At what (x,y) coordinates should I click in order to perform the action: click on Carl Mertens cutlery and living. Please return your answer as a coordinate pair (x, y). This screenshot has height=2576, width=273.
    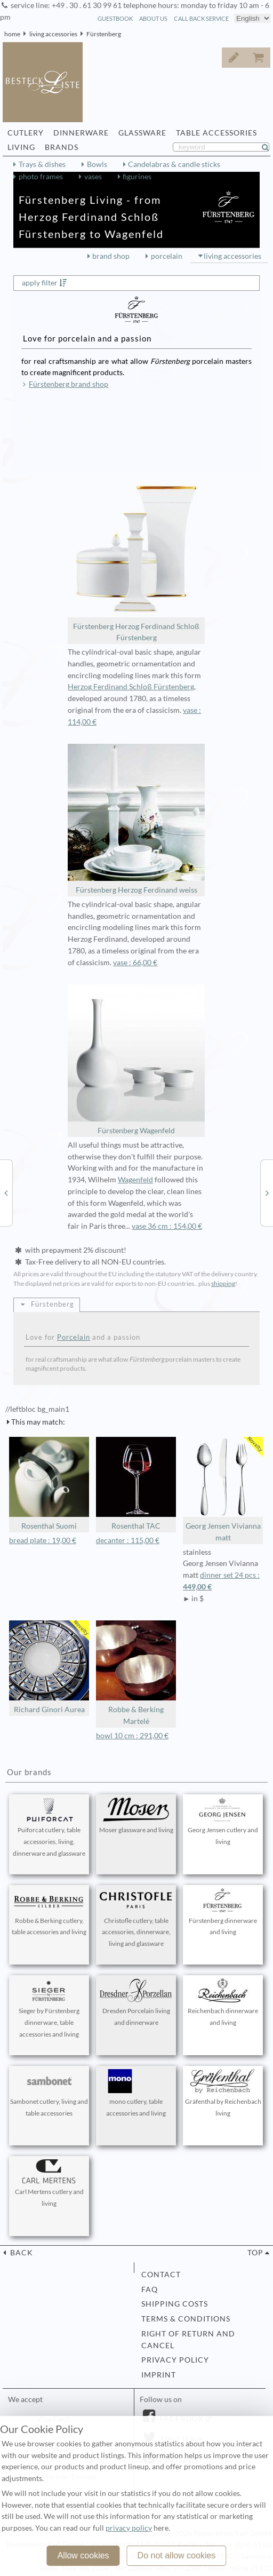
    Looking at the image, I should click on (49, 2183).